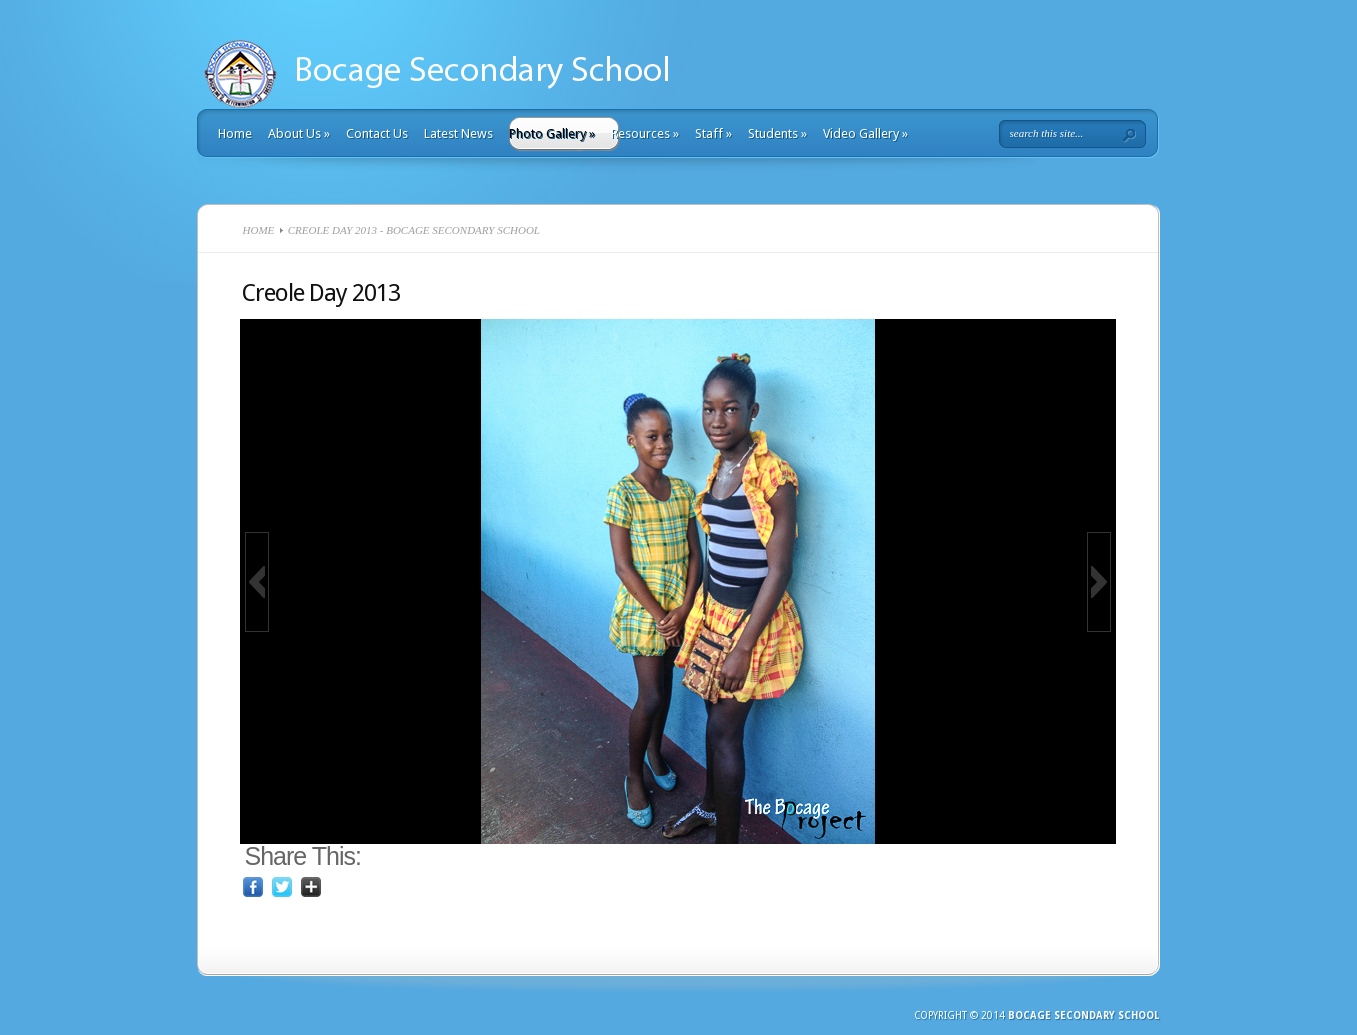  I want to click on Staff, so click(713, 133).